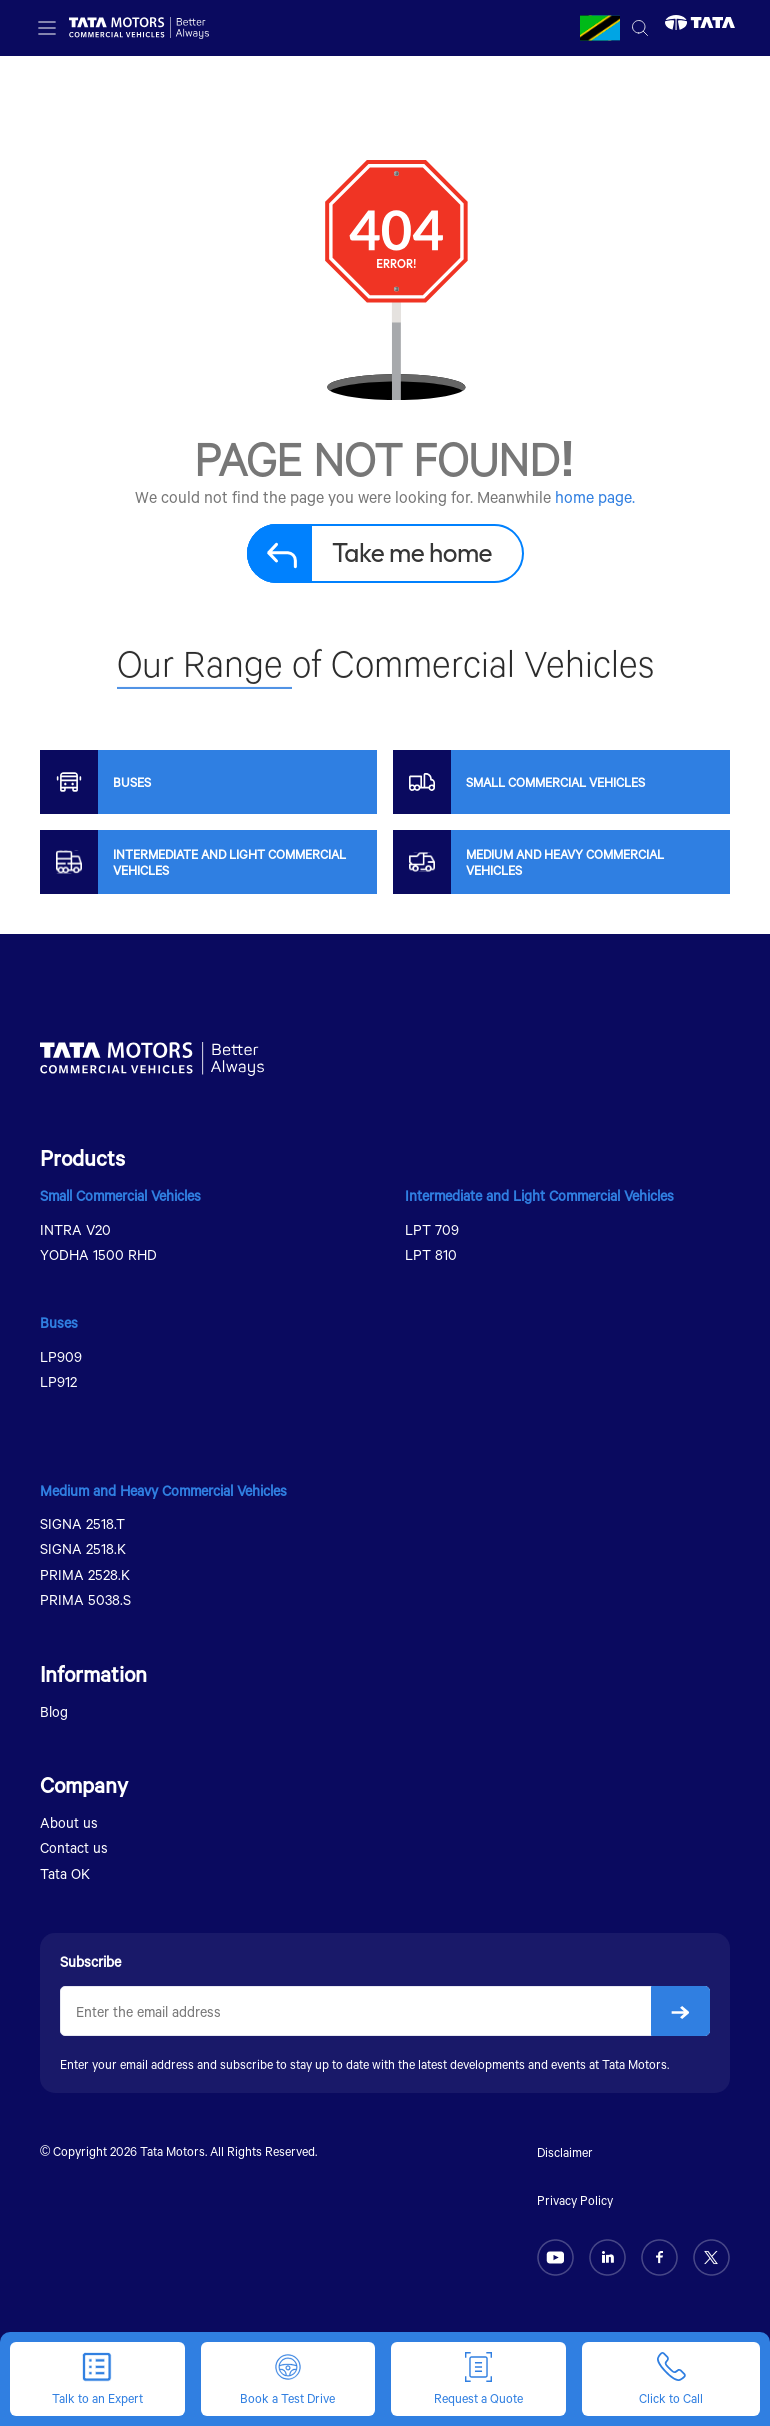 Image resolution: width=770 pixels, height=2426 pixels. What do you see at coordinates (98, 1254) in the screenshot?
I see `YODHA 1500 RHD` at bounding box center [98, 1254].